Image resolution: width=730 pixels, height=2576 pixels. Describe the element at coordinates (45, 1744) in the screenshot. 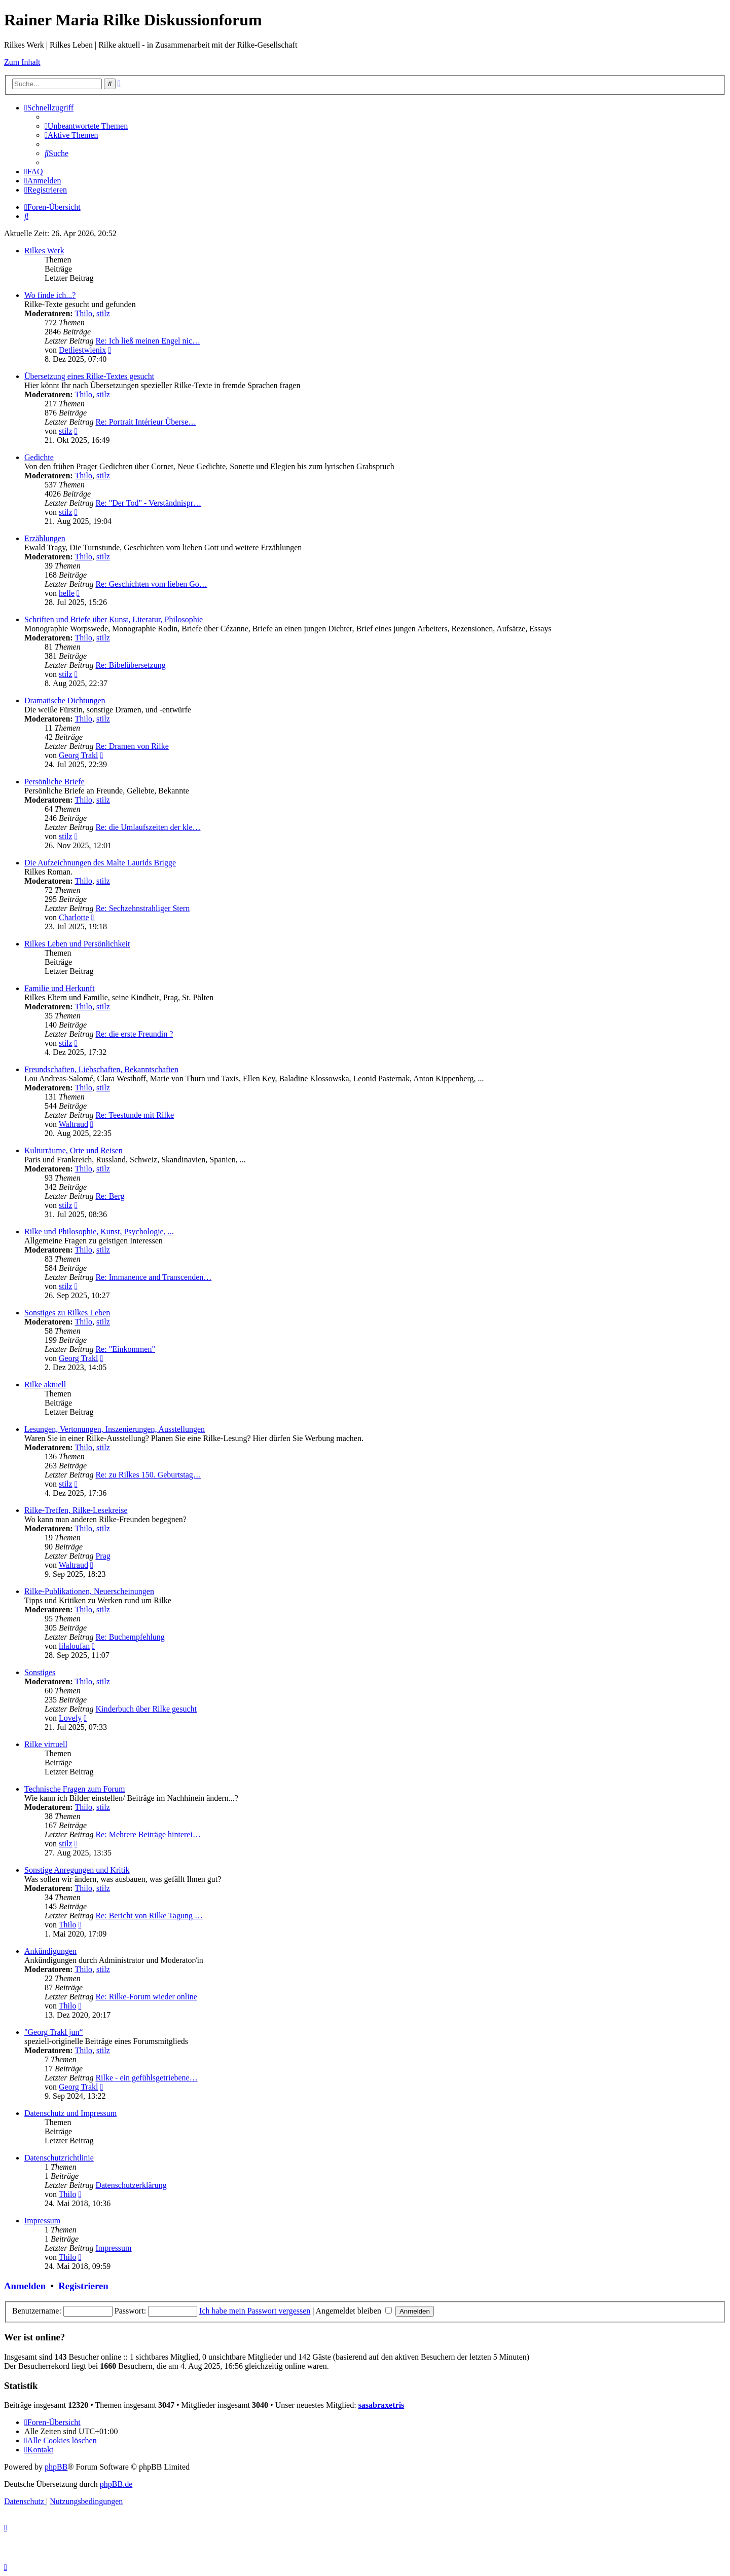

I see `Rilke virtuell` at that location.